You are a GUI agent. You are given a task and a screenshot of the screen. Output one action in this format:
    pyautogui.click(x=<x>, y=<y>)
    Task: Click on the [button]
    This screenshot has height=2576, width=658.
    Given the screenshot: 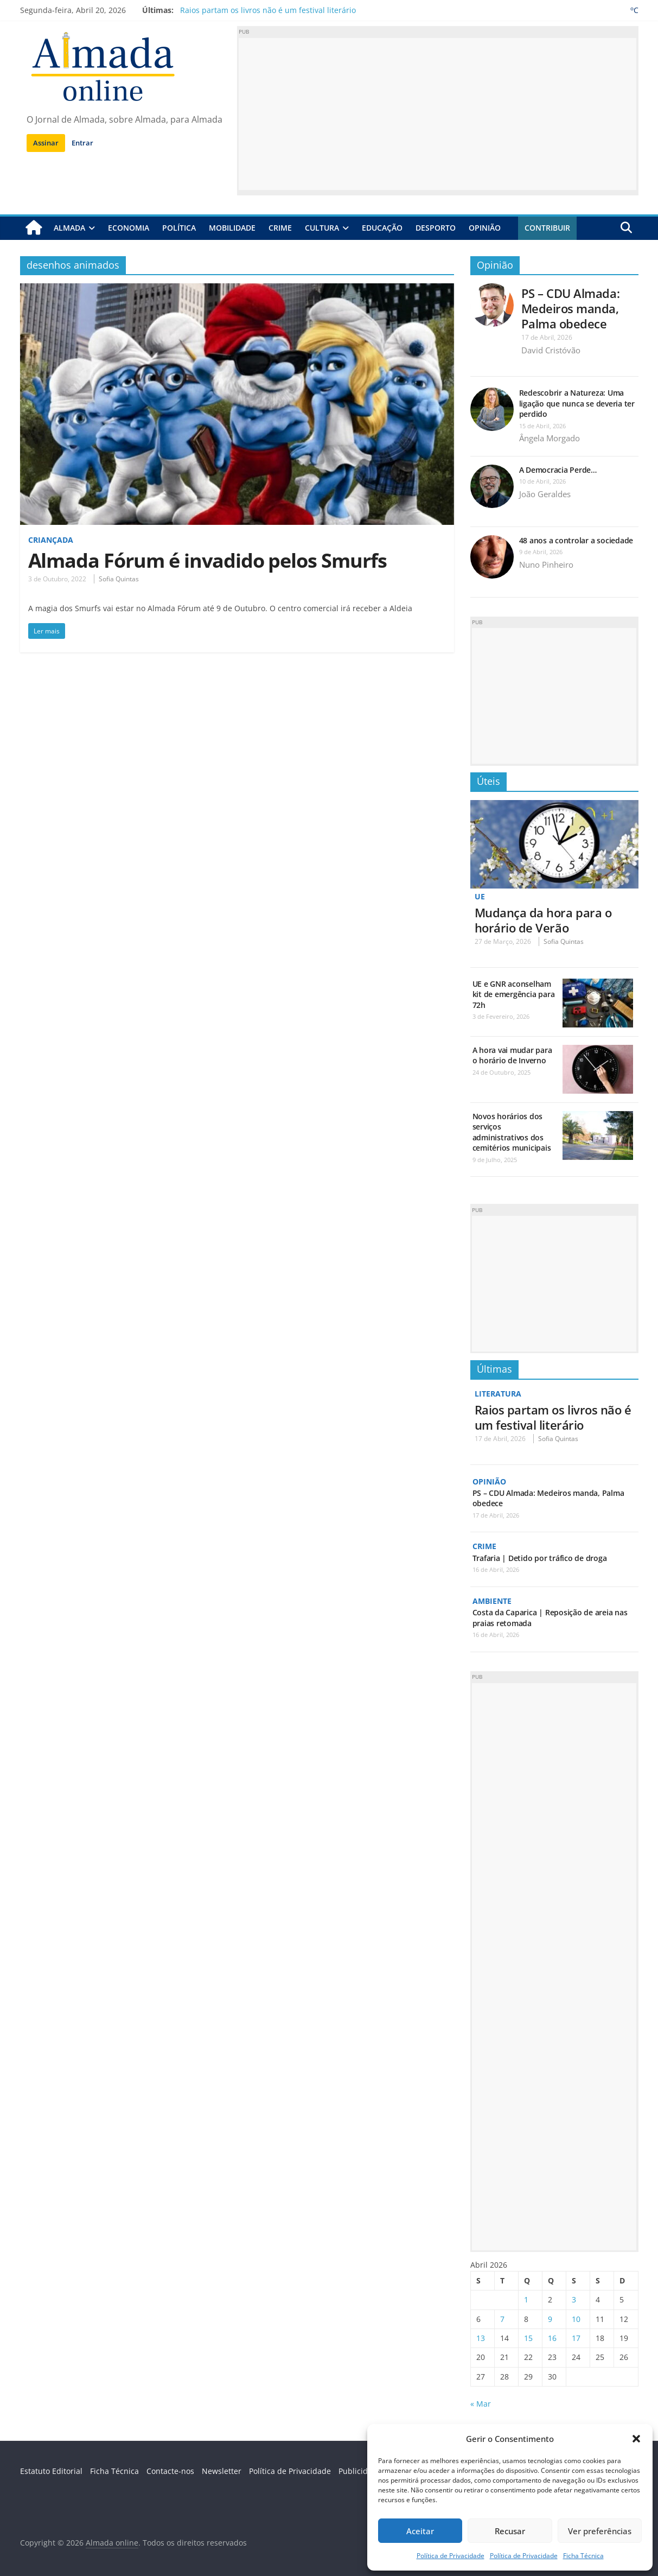 What is the action you would take?
    pyautogui.click(x=636, y=2438)
    